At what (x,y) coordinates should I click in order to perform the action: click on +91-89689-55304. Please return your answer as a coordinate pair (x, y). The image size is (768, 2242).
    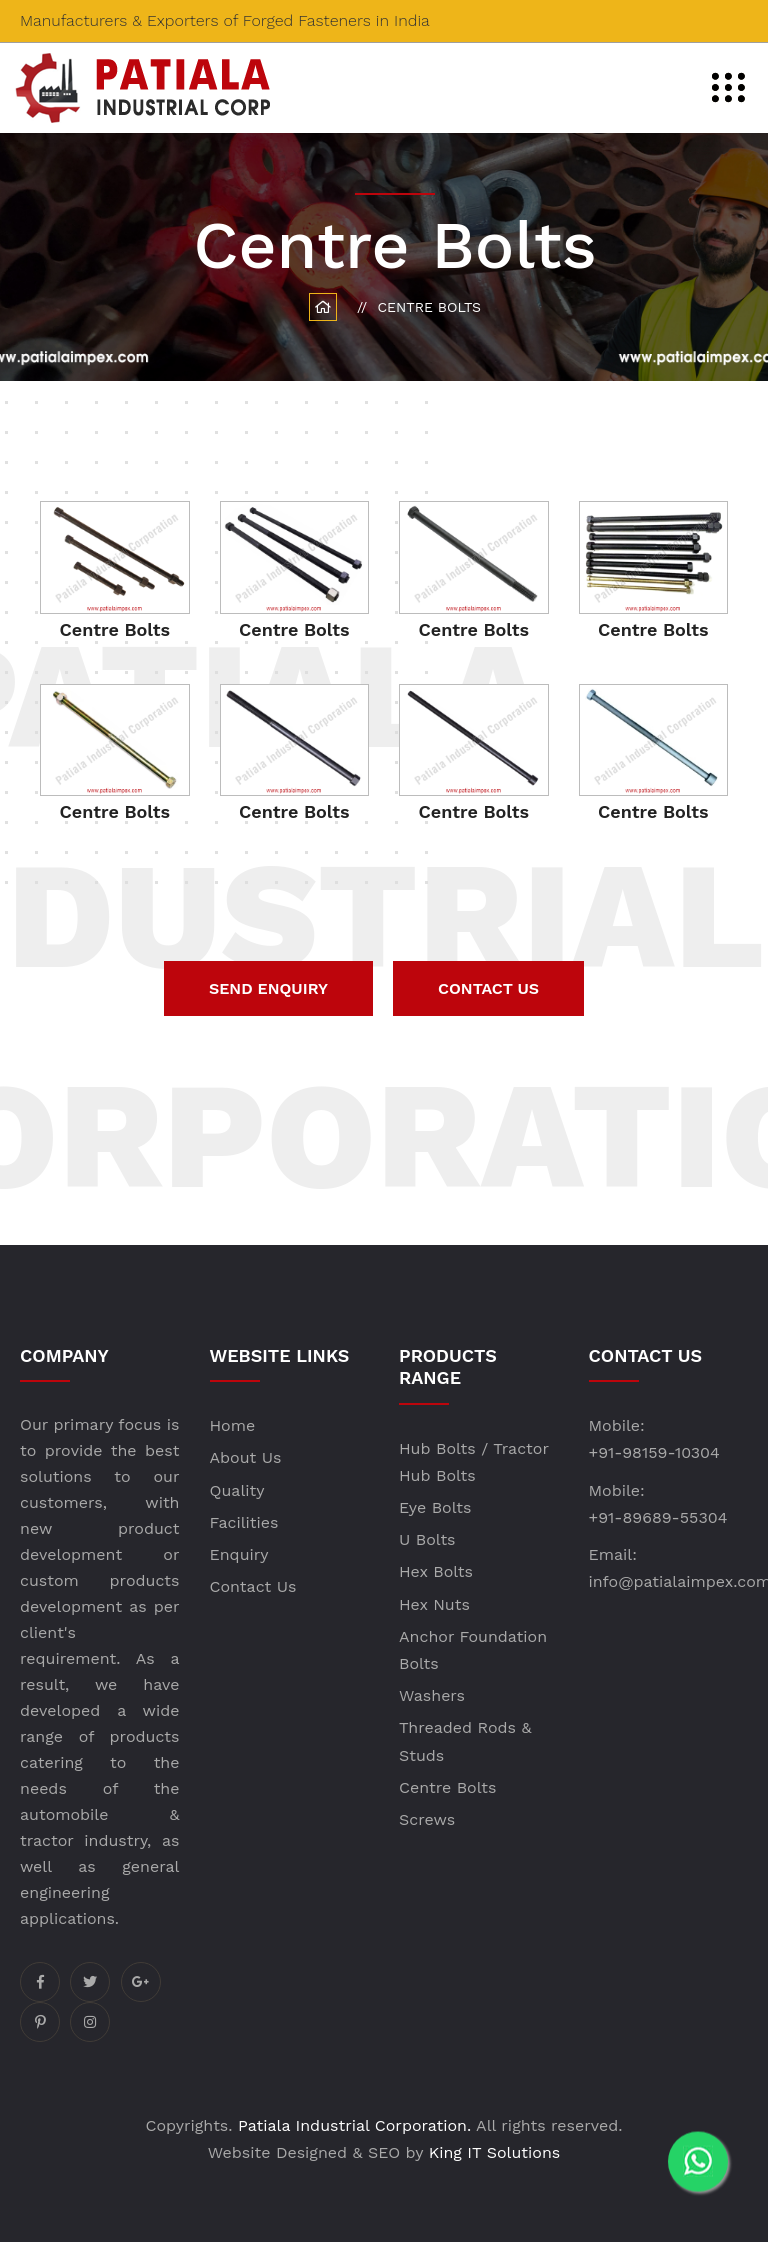
    Looking at the image, I should click on (658, 1517).